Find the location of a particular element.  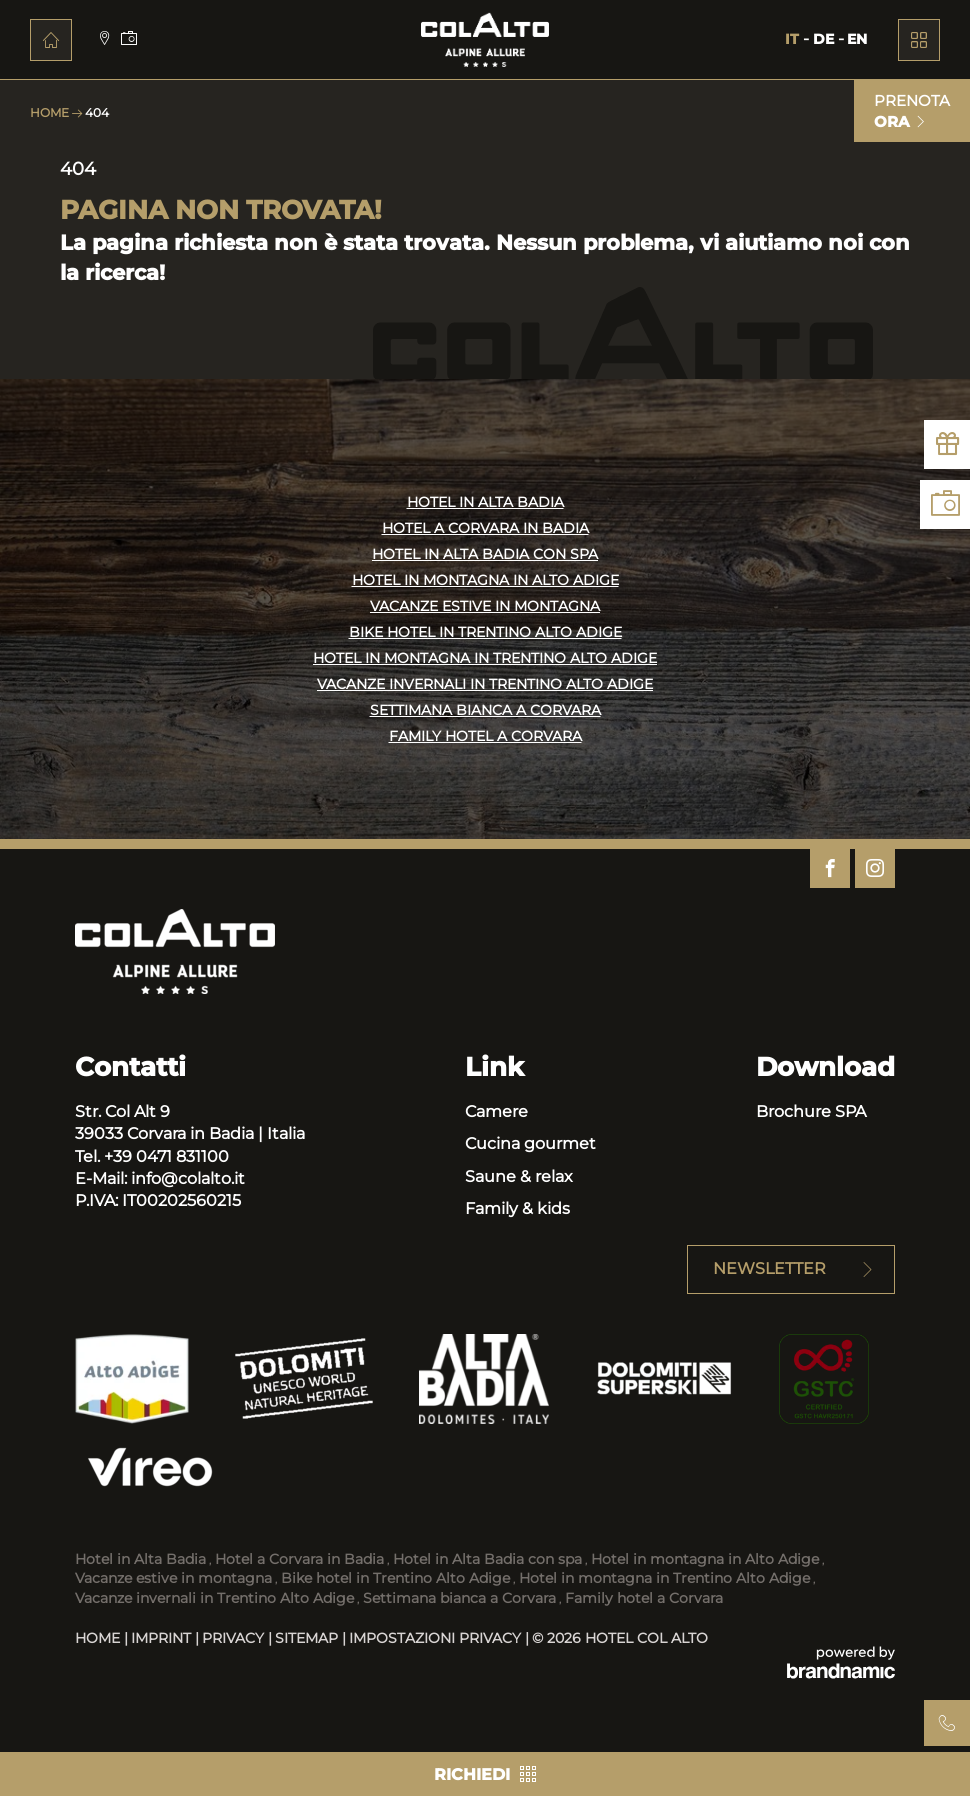

HOTEL IN ALTA BADIA CON SPA is located at coordinates (485, 555).